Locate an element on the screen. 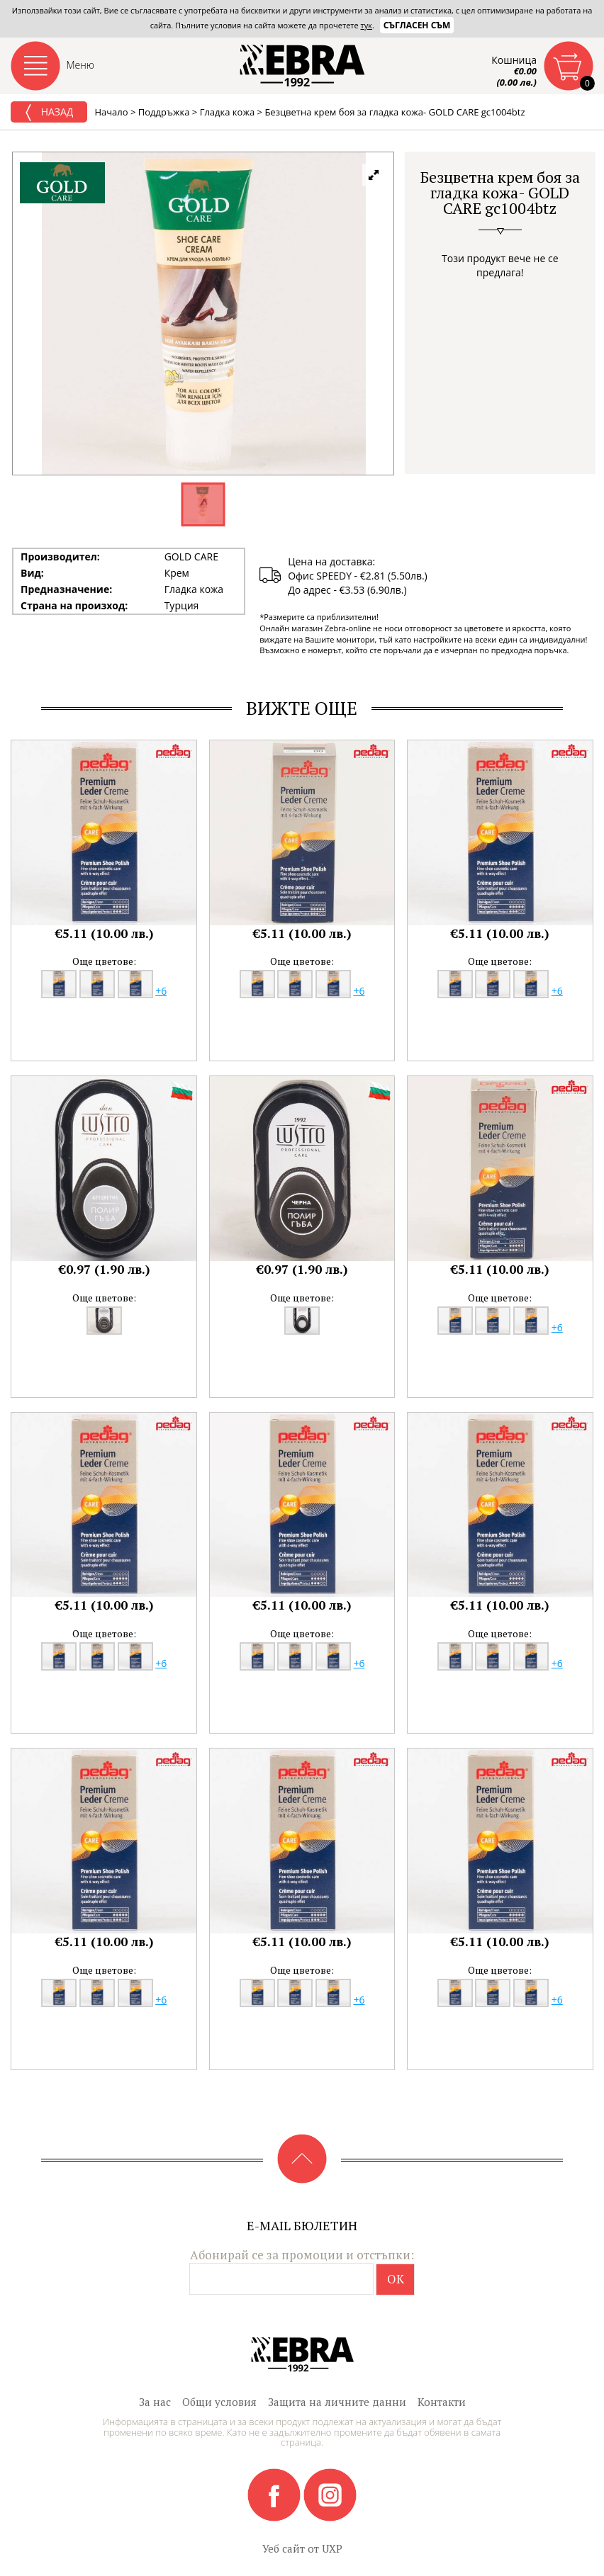 This screenshot has height=2576, width=604. +6 is located at coordinates (161, 991).